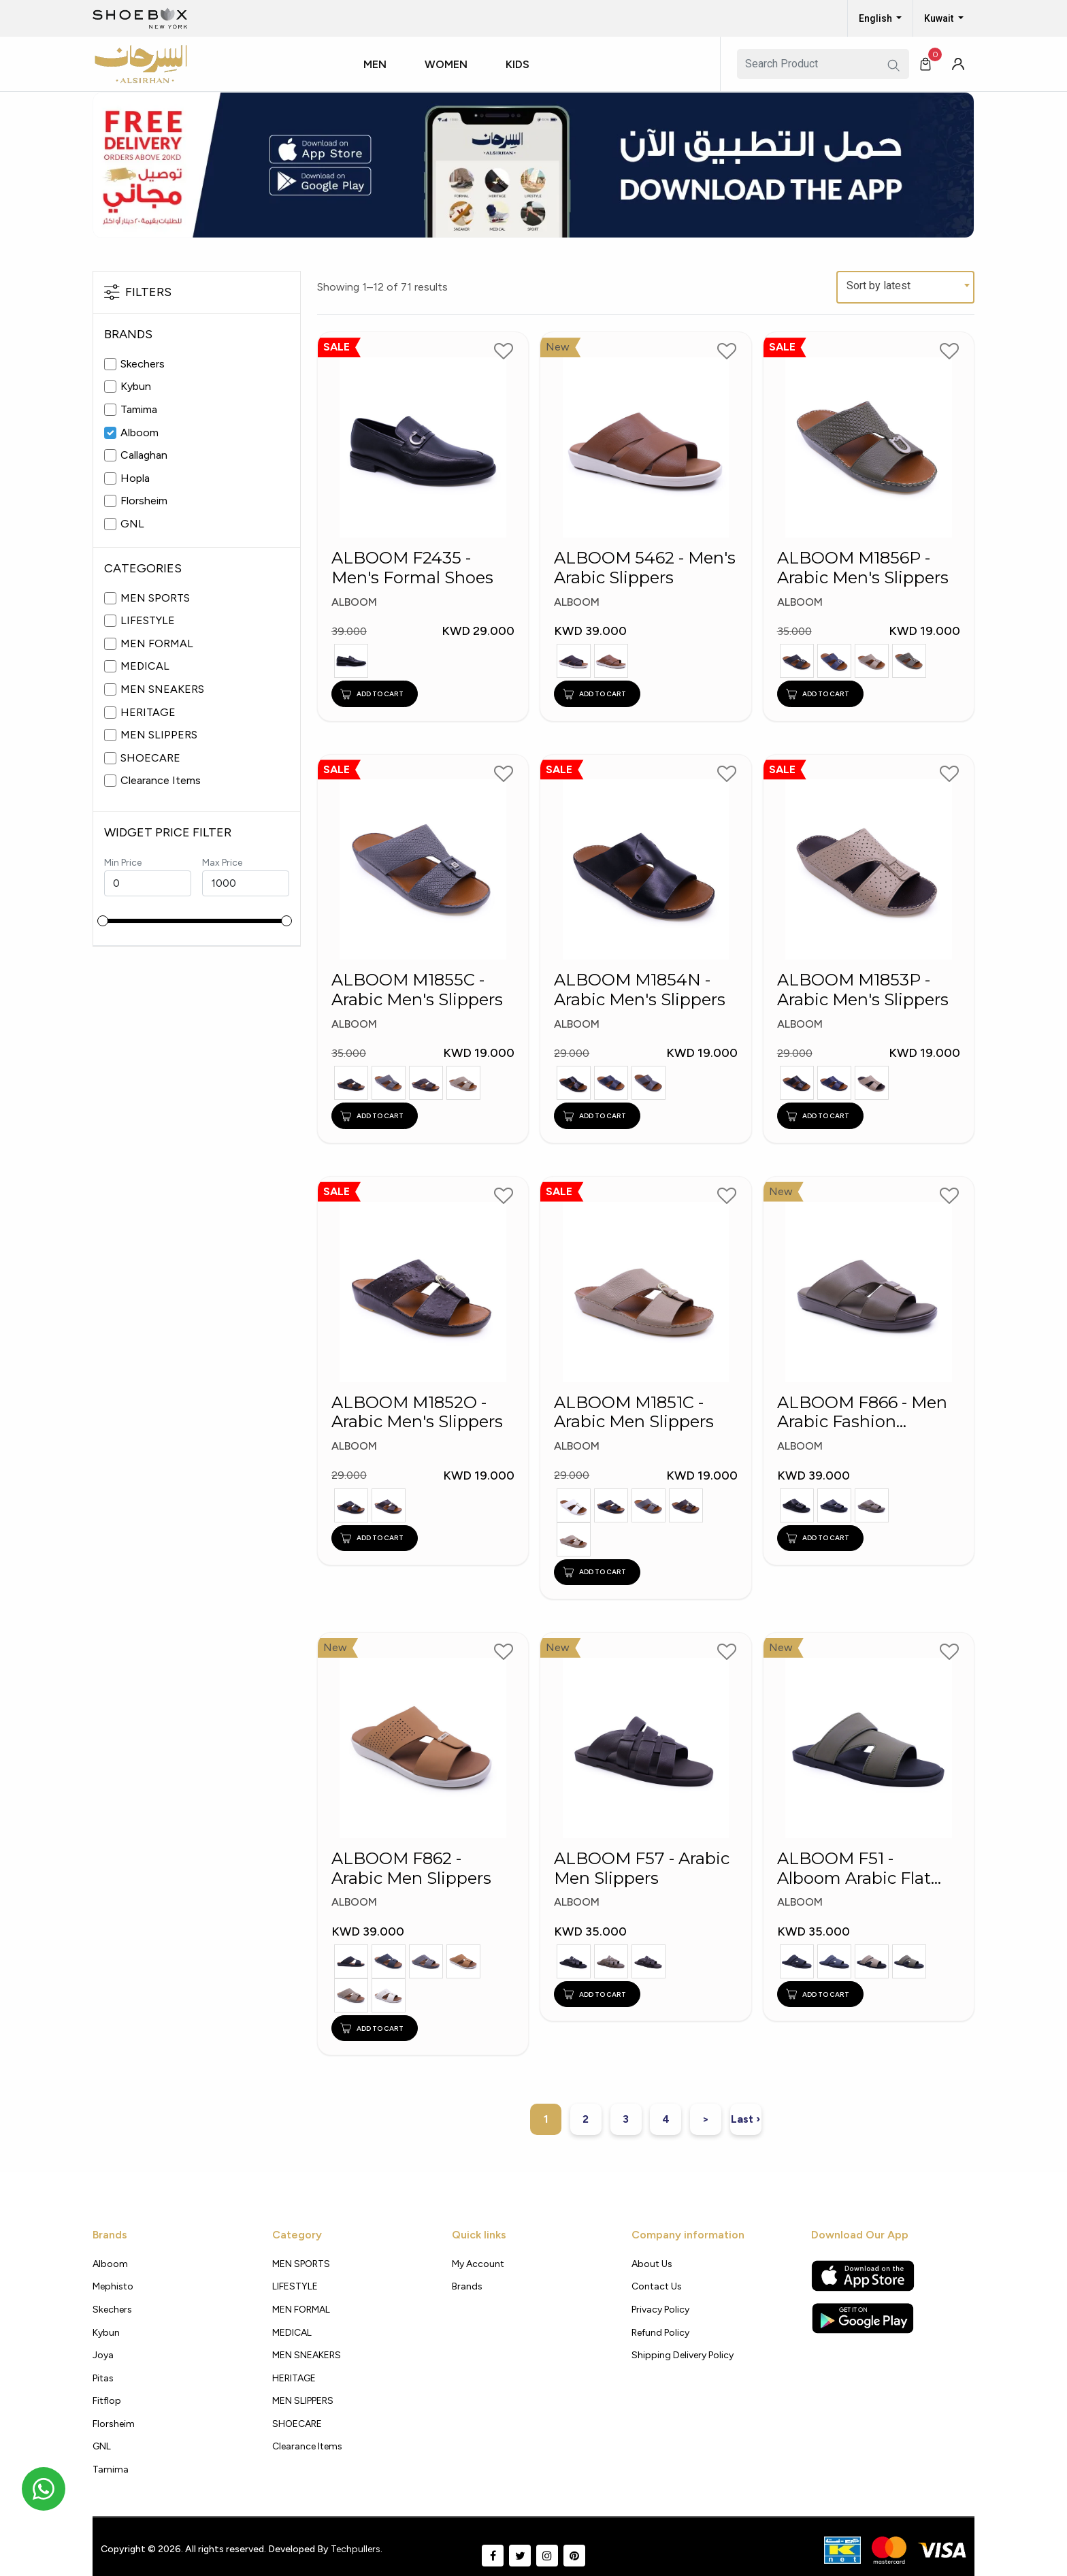  Describe the element at coordinates (745, 2119) in the screenshot. I see `Last ›` at that location.